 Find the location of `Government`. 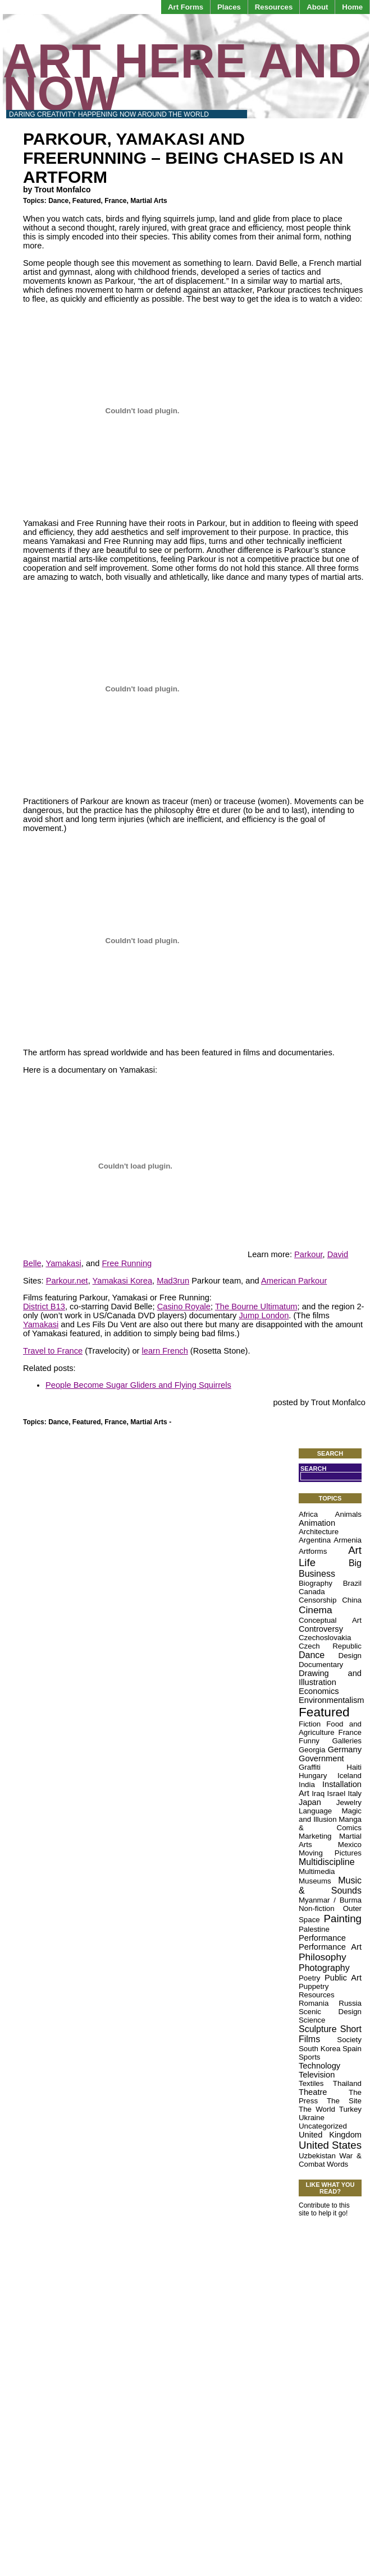

Government is located at coordinates (321, 1758).